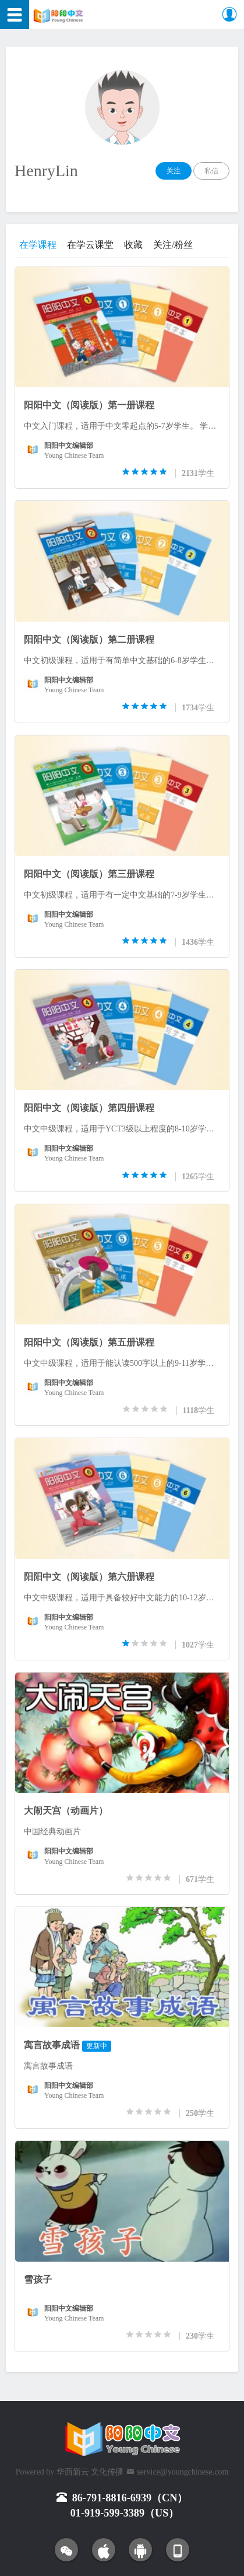 The height and width of the screenshot is (2576, 244). Describe the element at coordinates (37, 245) in the screenshot. I see `在学课程` at that location.